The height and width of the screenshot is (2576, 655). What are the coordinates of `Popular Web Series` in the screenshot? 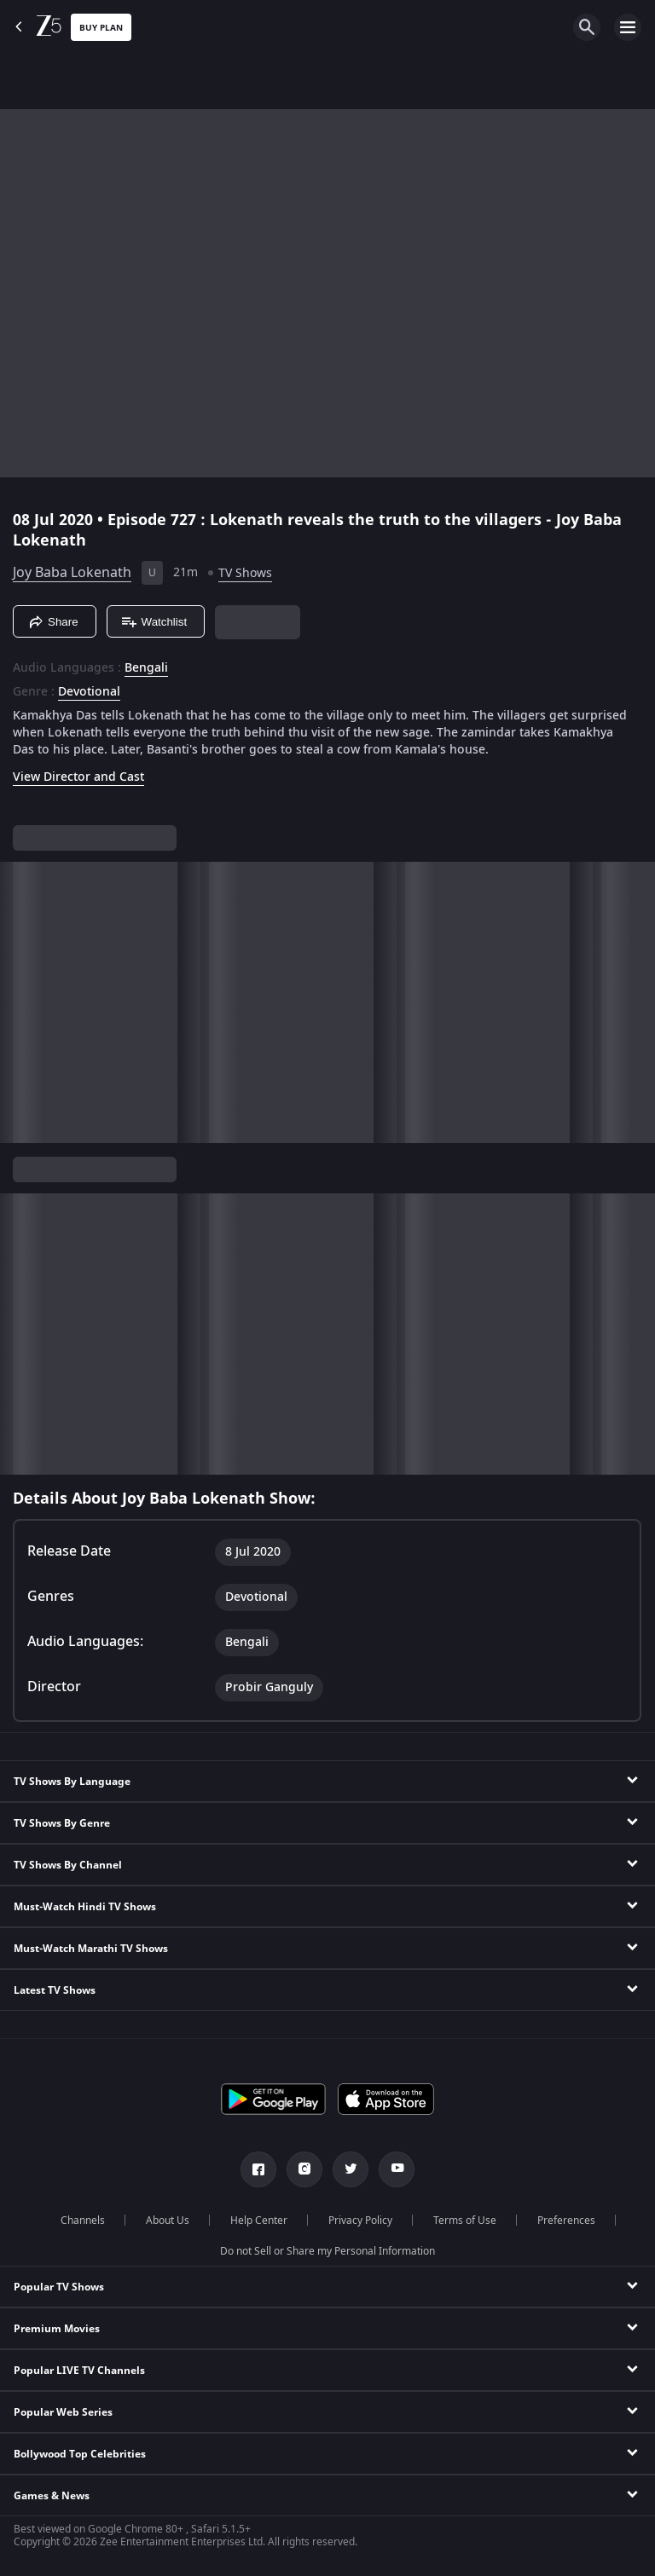 It's located at (63, 2412).